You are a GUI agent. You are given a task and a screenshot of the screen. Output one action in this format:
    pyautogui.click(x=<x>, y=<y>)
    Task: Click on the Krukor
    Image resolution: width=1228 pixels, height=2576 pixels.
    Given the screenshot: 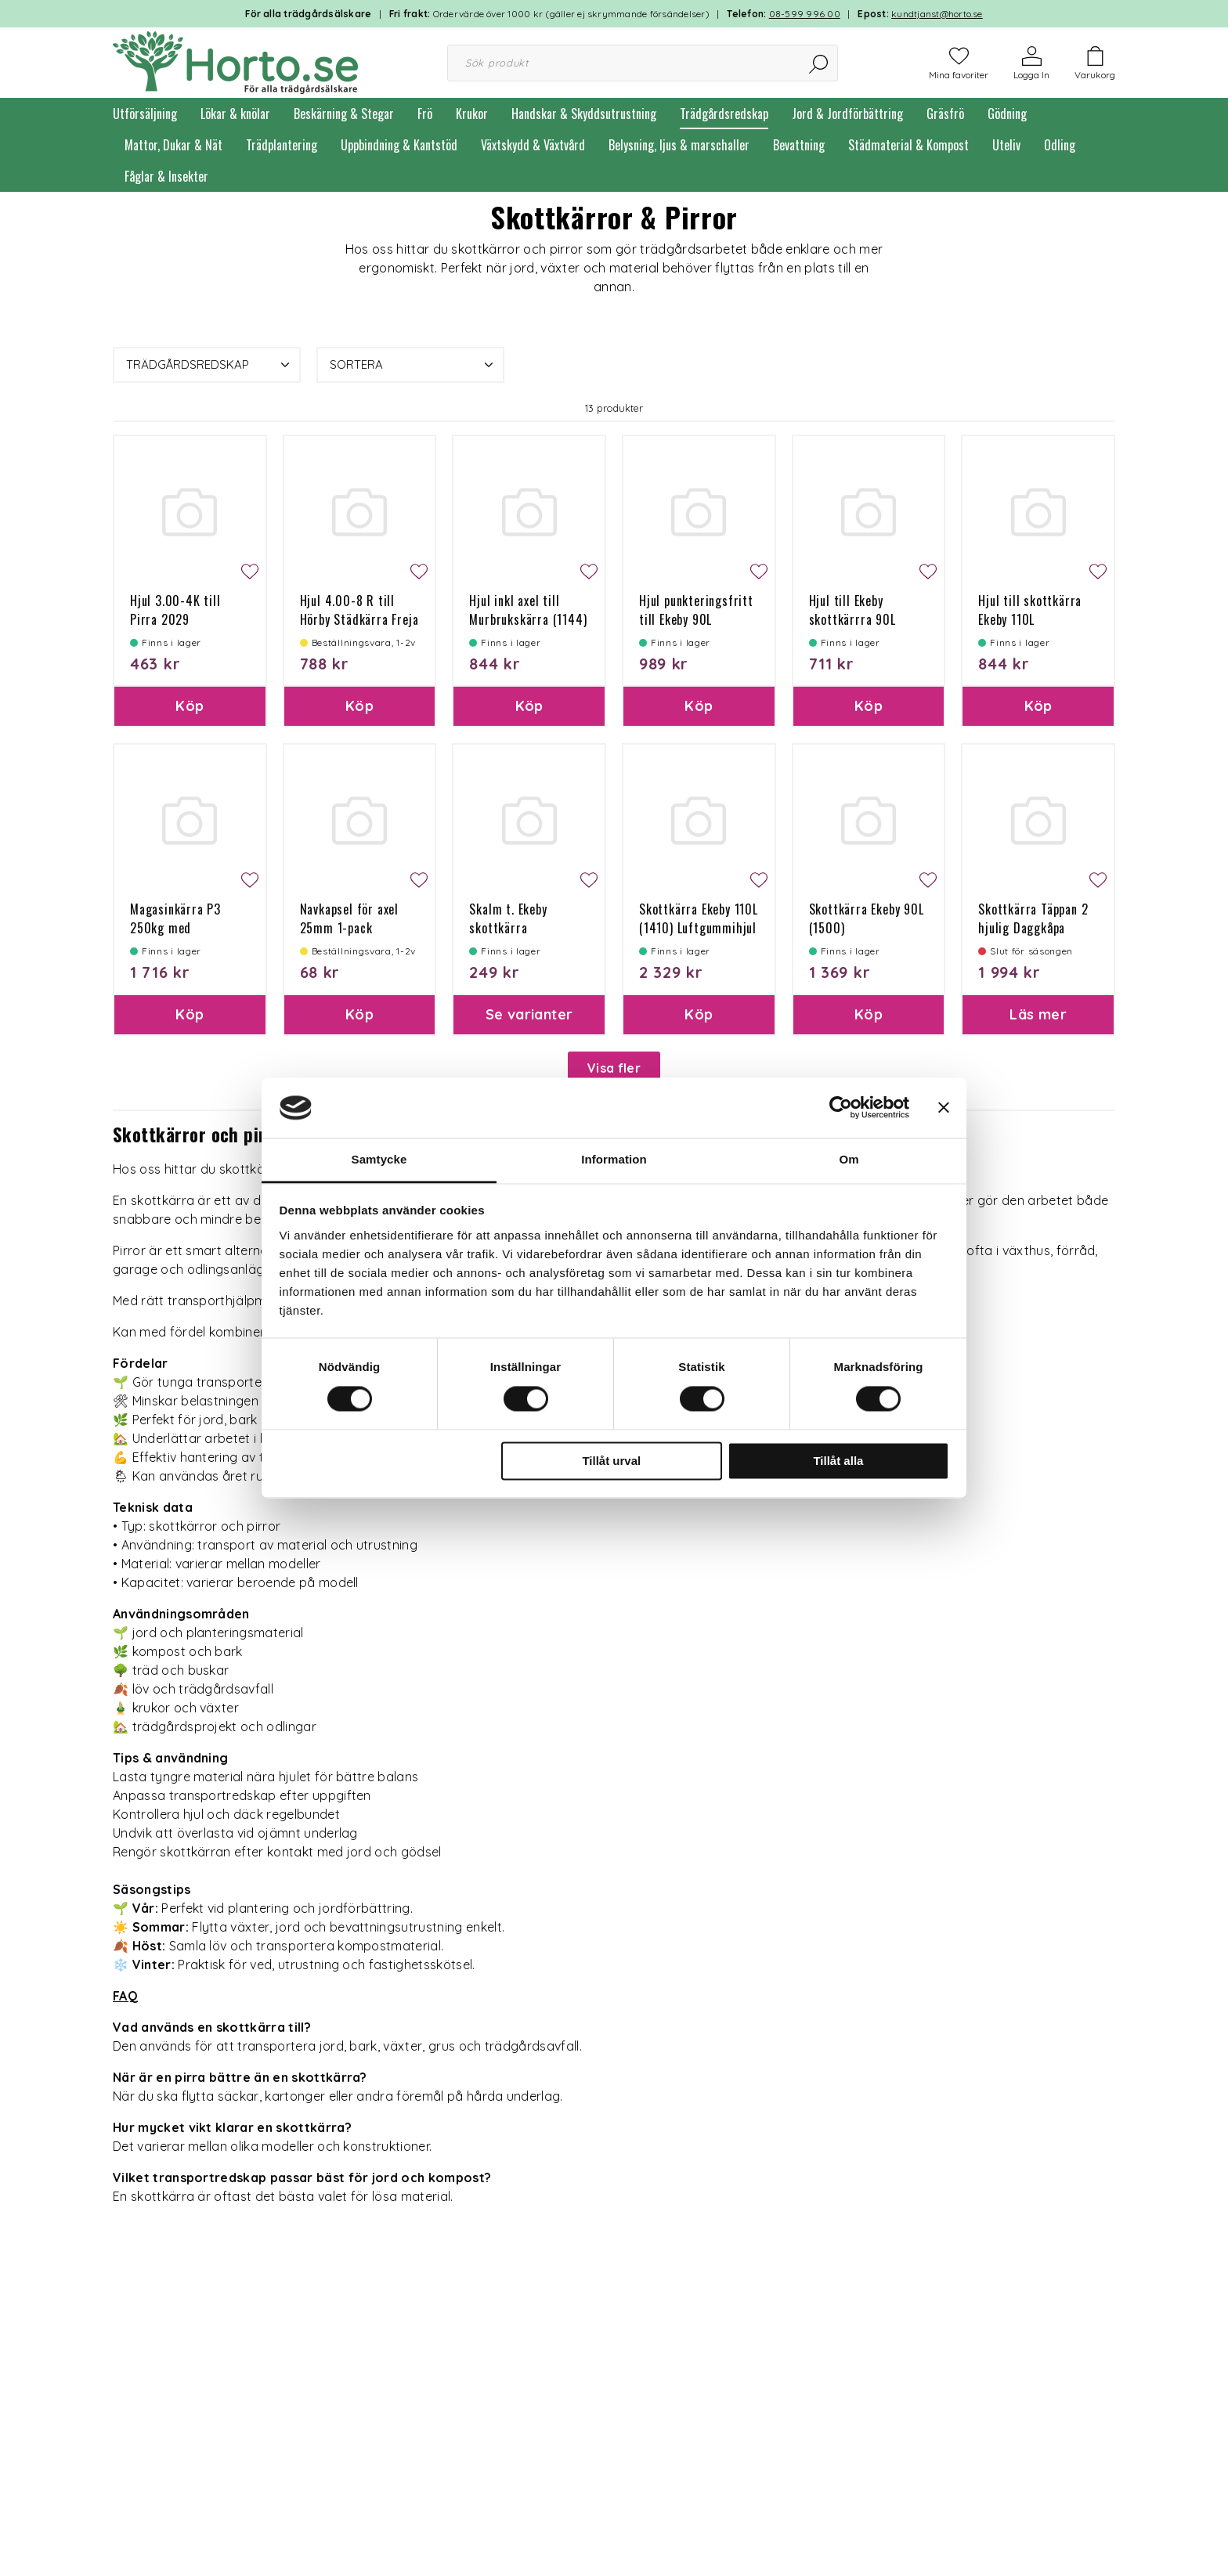 What is the action you would take?
    pyautogui.click(x=472, y=113)
    